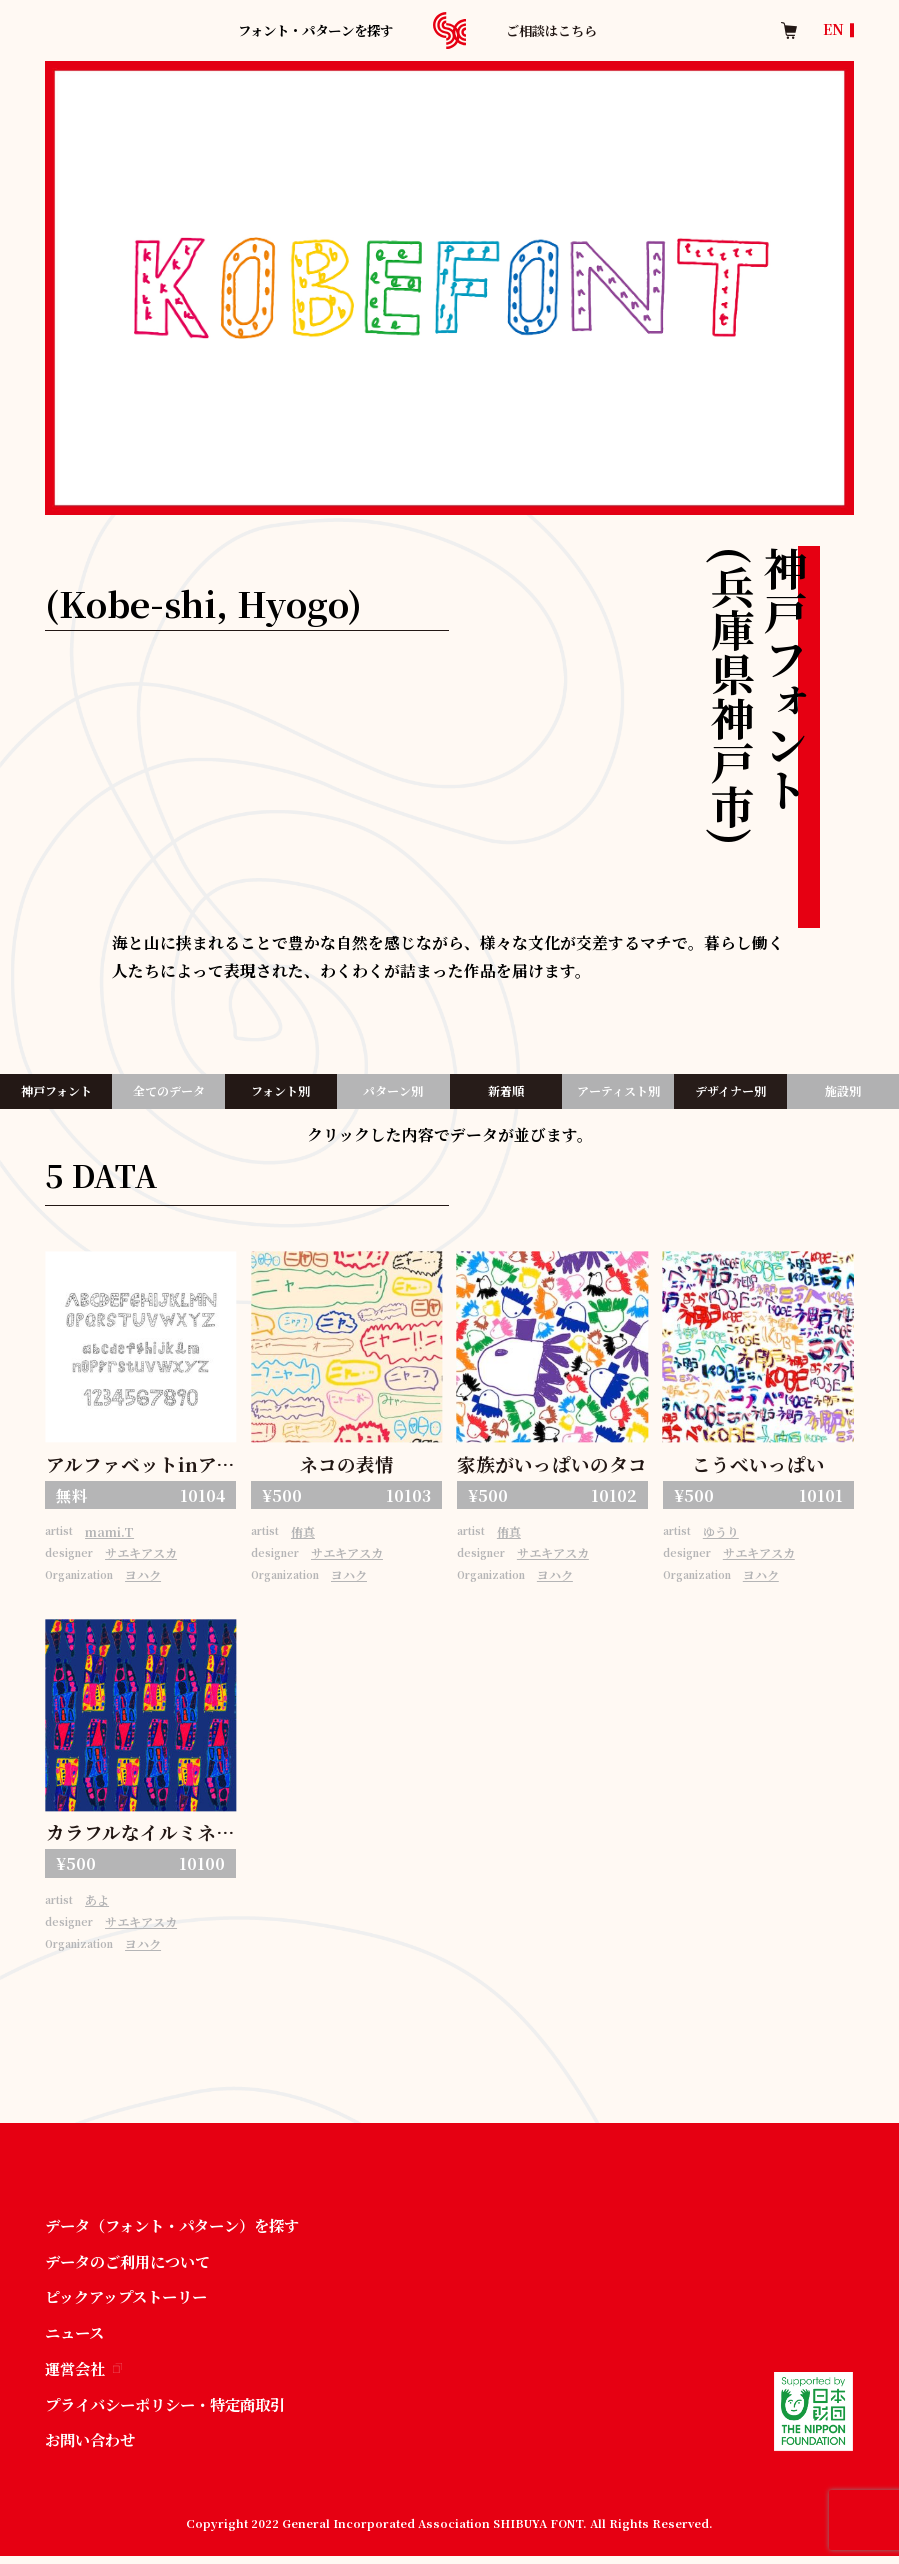  I want to click on フォント別​, so click(280, 1091).